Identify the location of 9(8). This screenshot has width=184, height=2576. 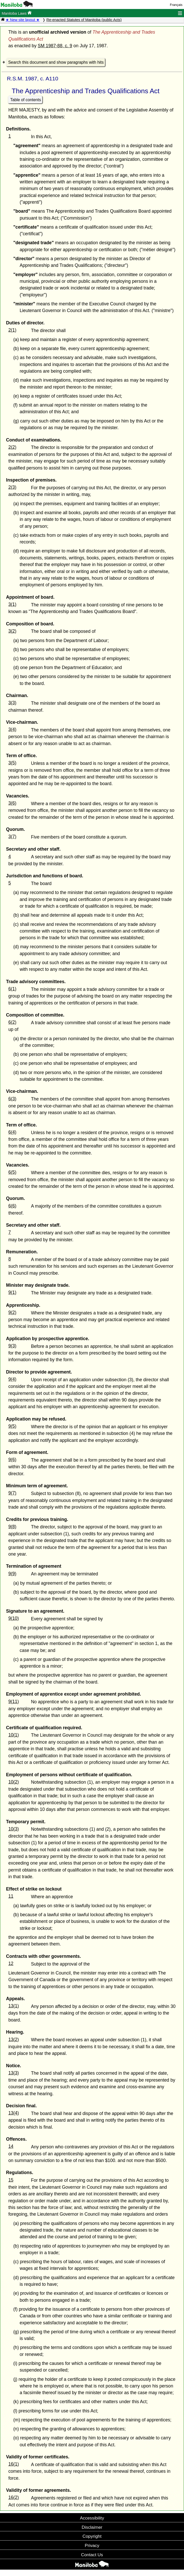
(12, 1526).